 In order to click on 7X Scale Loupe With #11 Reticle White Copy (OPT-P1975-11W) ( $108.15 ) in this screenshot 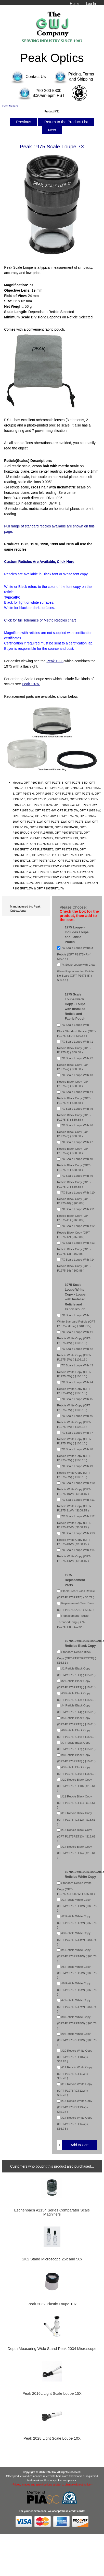, I will do `click(76, 1505)`.